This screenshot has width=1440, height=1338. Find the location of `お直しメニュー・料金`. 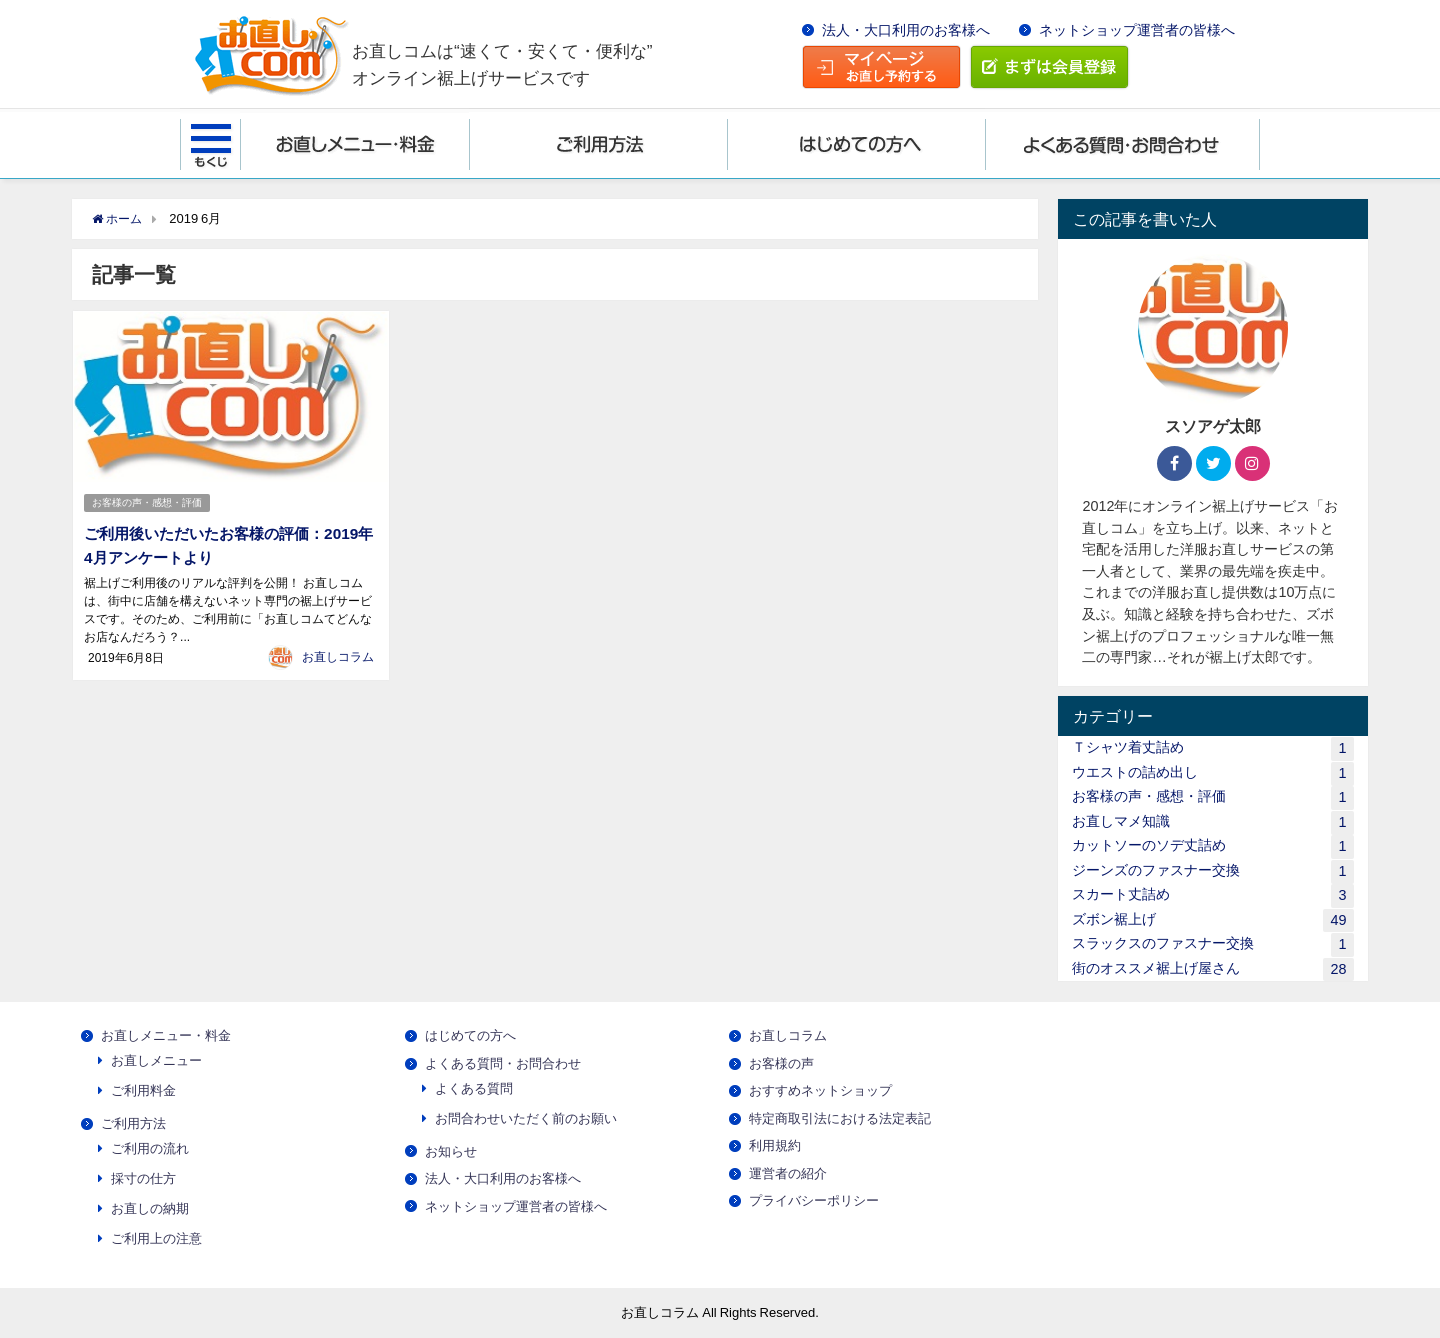

お直しメニュー・料金 is located at coordinates (166, 1035).